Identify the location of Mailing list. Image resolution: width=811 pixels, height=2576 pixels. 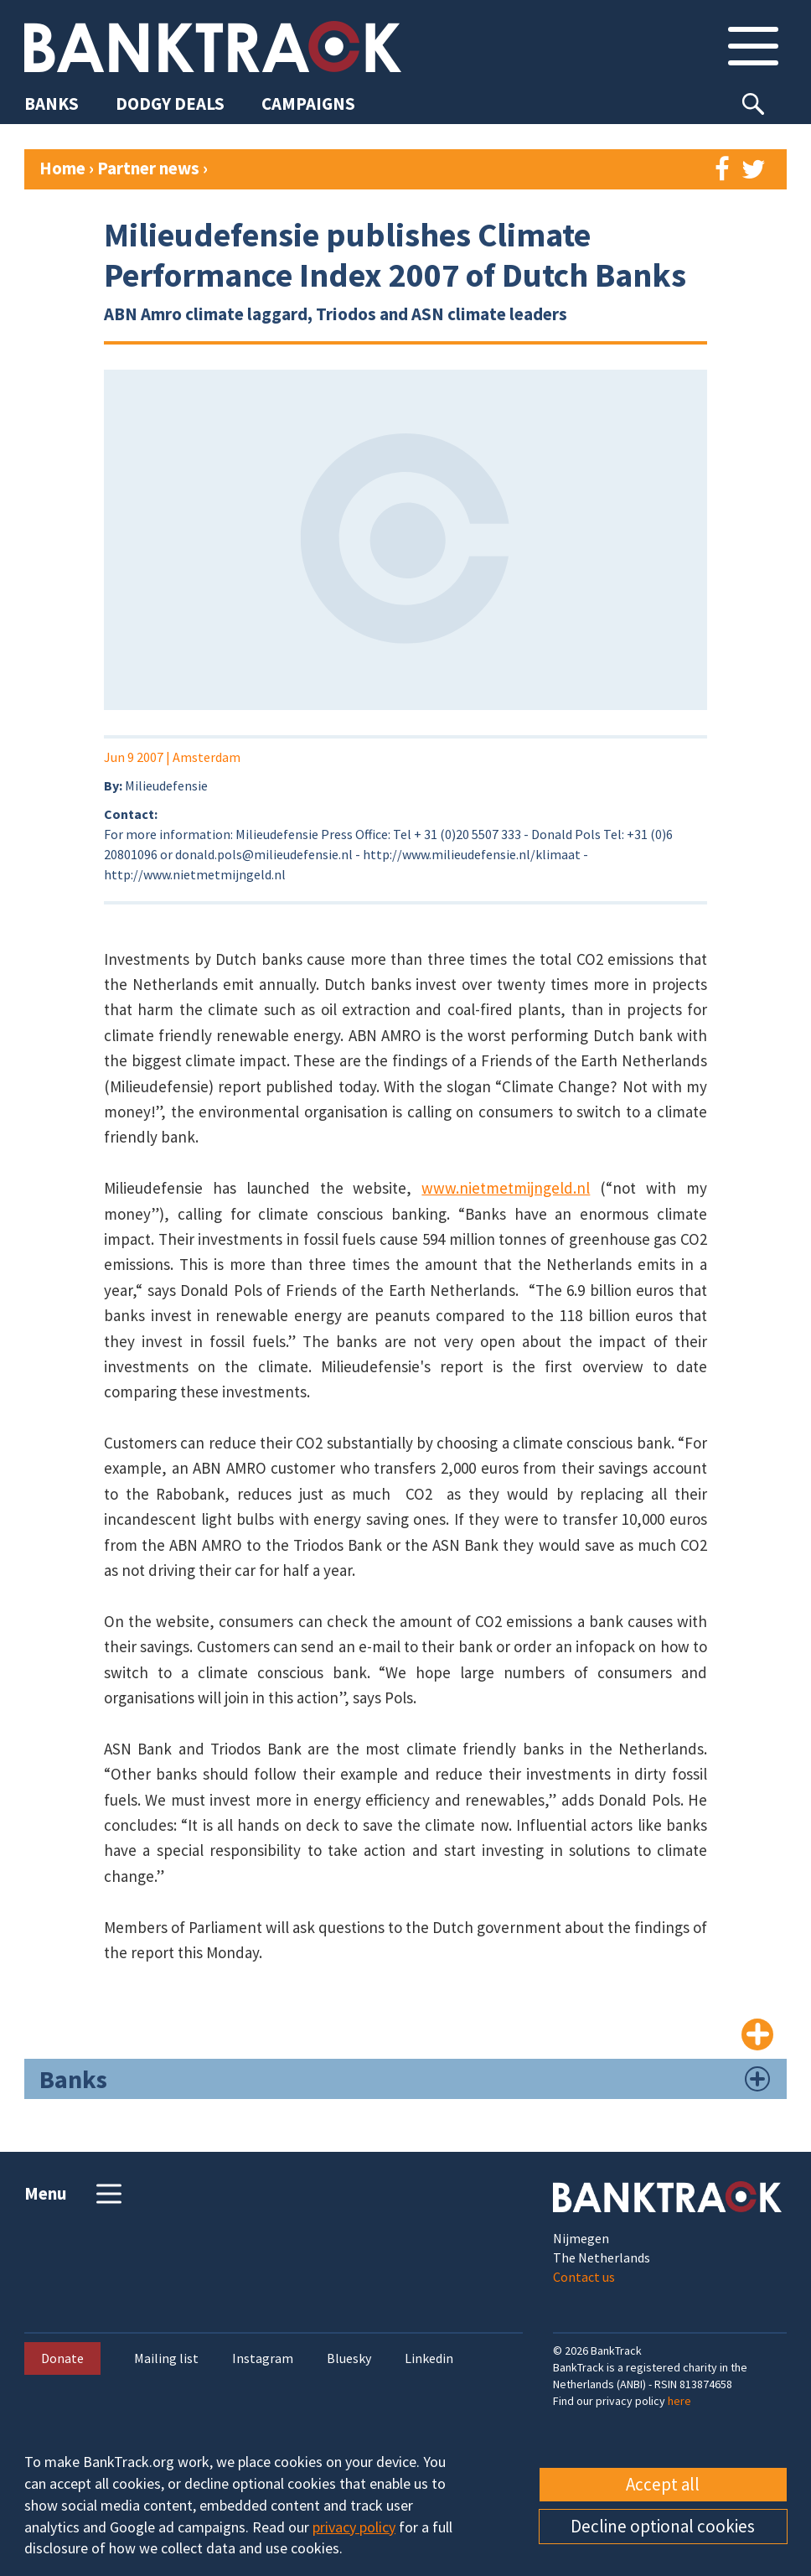
(166, 2358).